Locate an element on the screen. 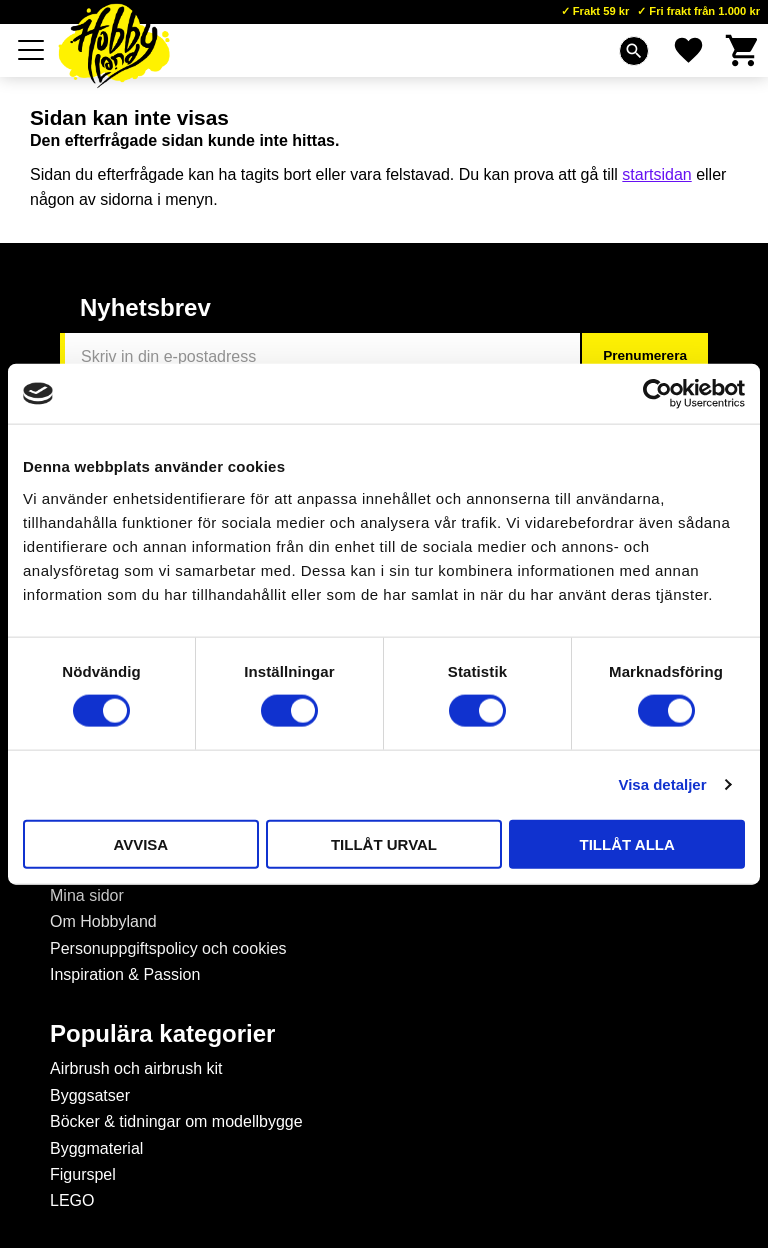 This screenshot has height=1248, width=768. Inspiration & Passion [menuitem] is located at coordinates (125, 974).